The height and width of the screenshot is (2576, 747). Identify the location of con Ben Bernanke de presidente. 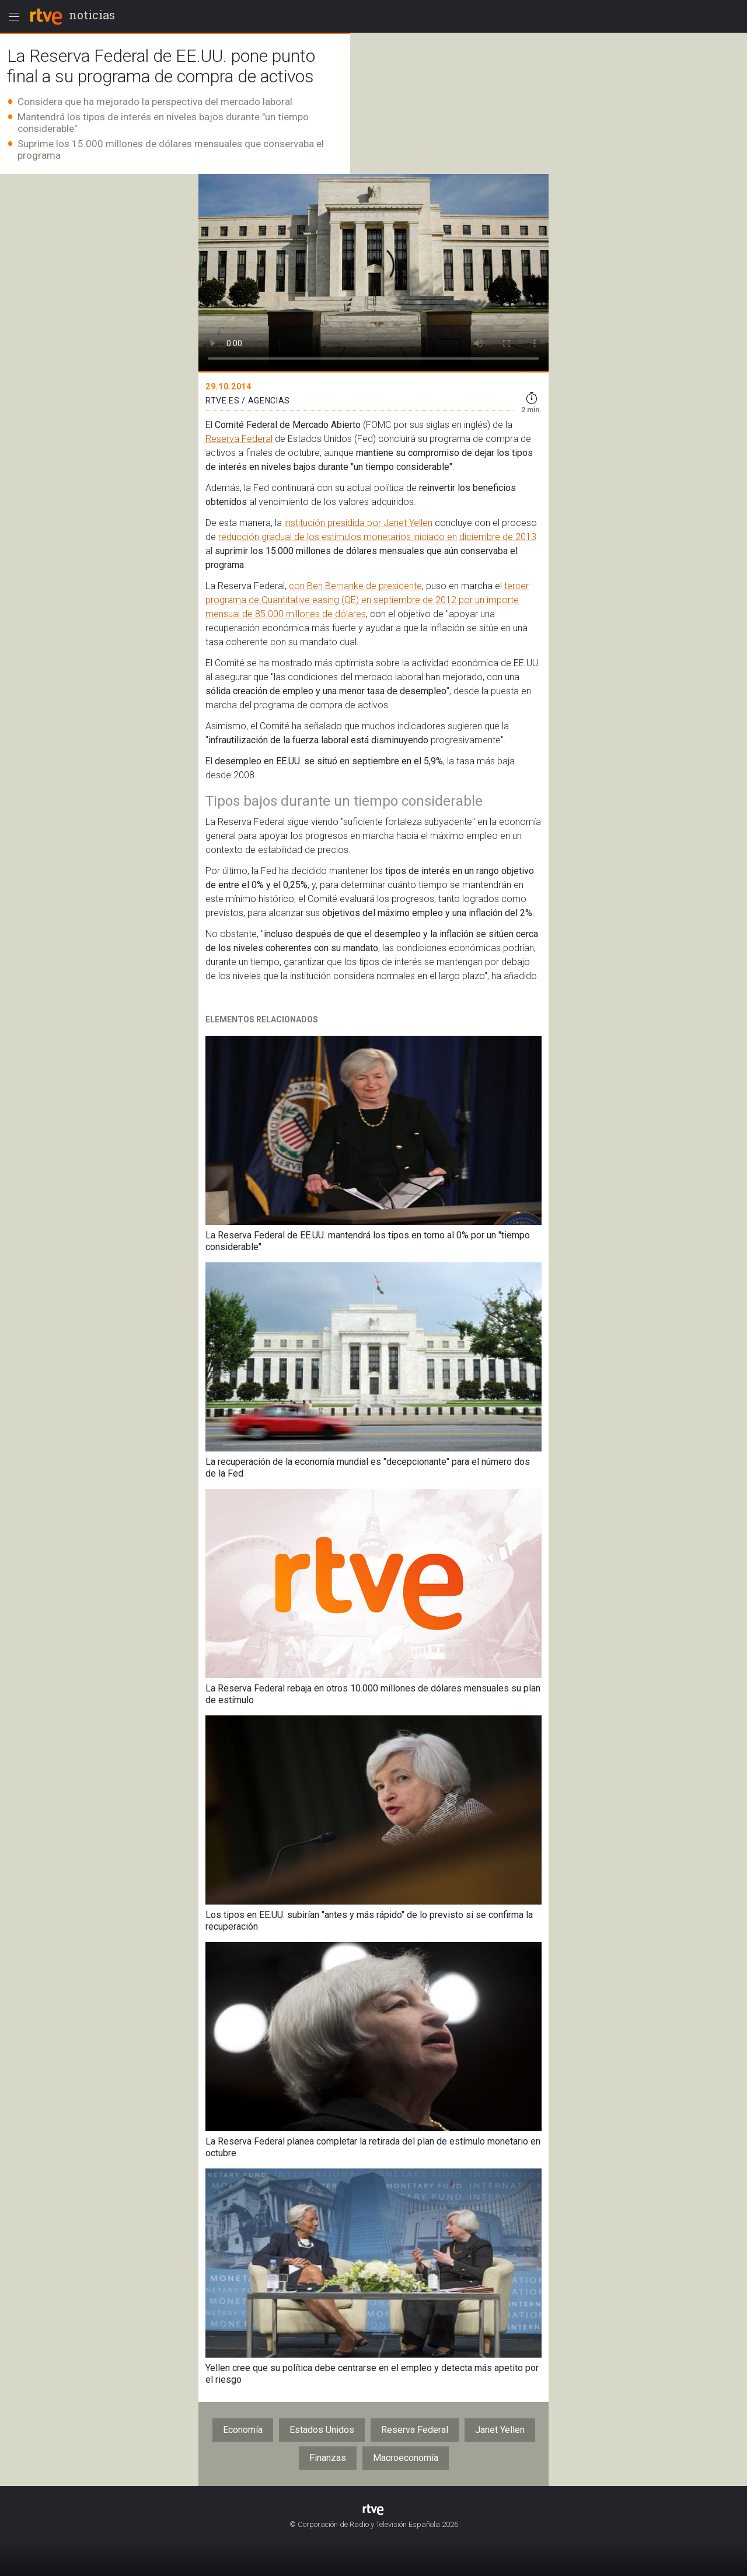
(355, 585).